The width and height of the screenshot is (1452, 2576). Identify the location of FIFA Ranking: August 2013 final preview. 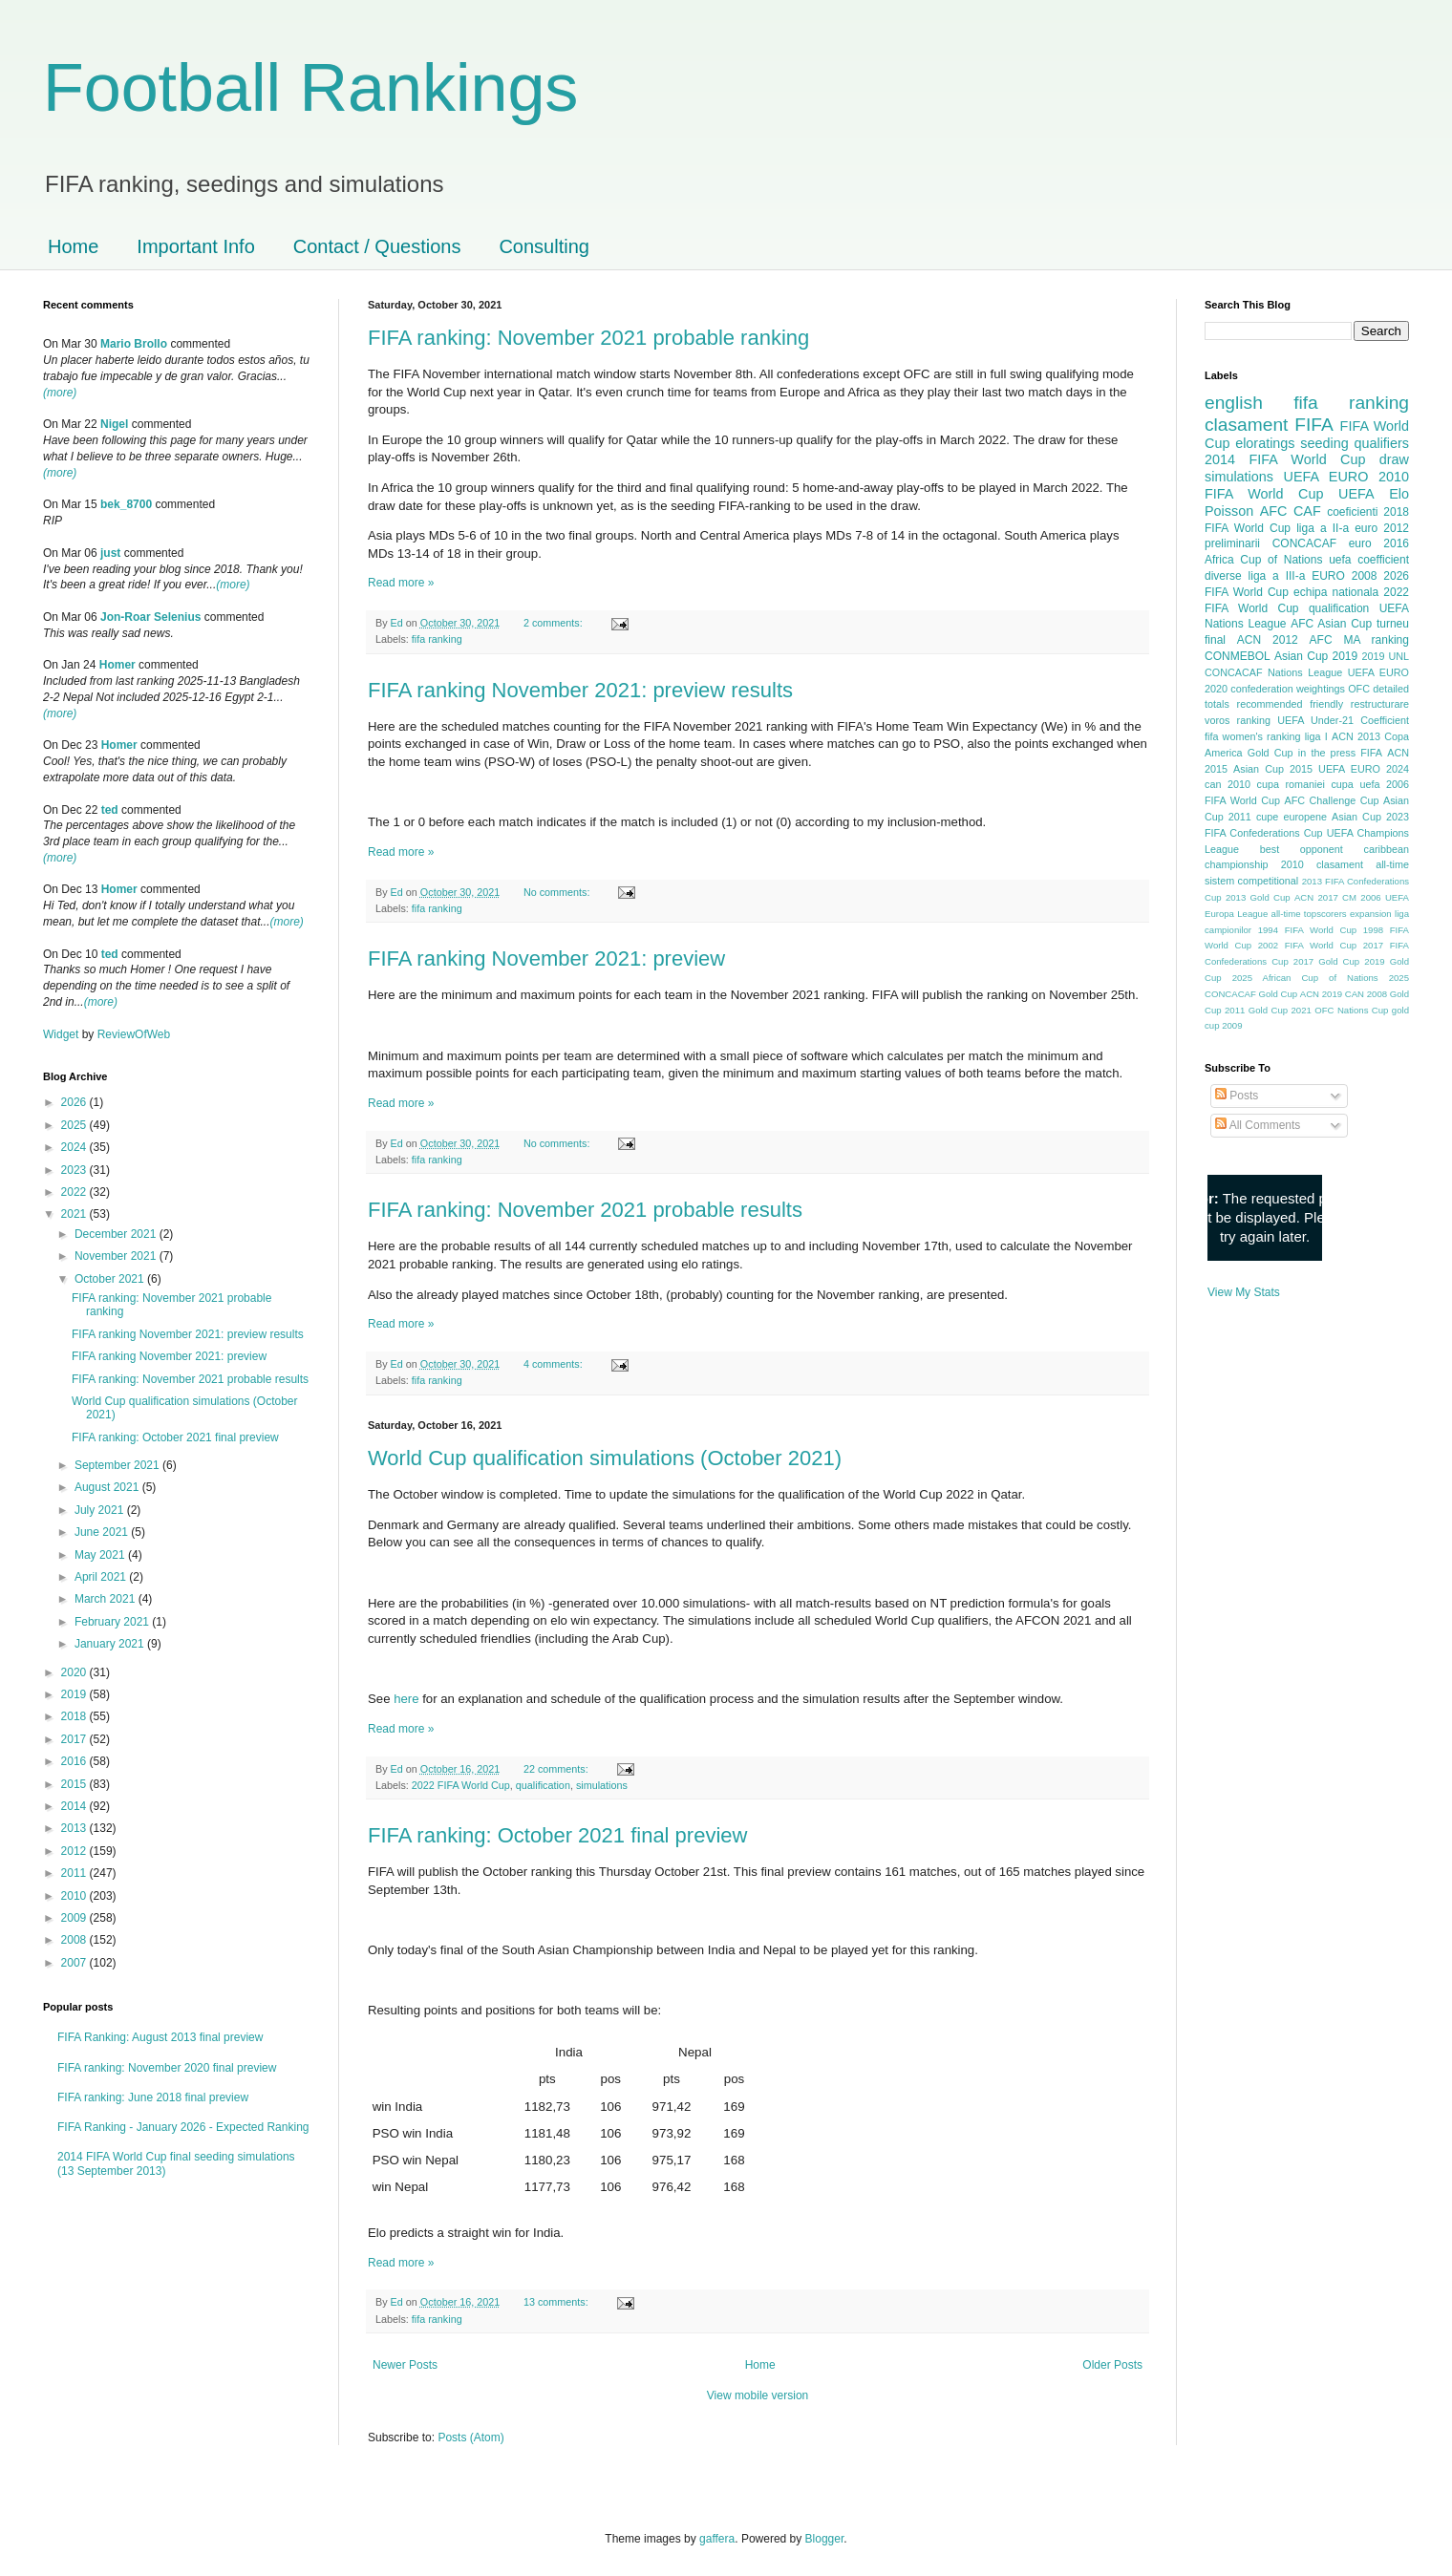
(160, 2037).